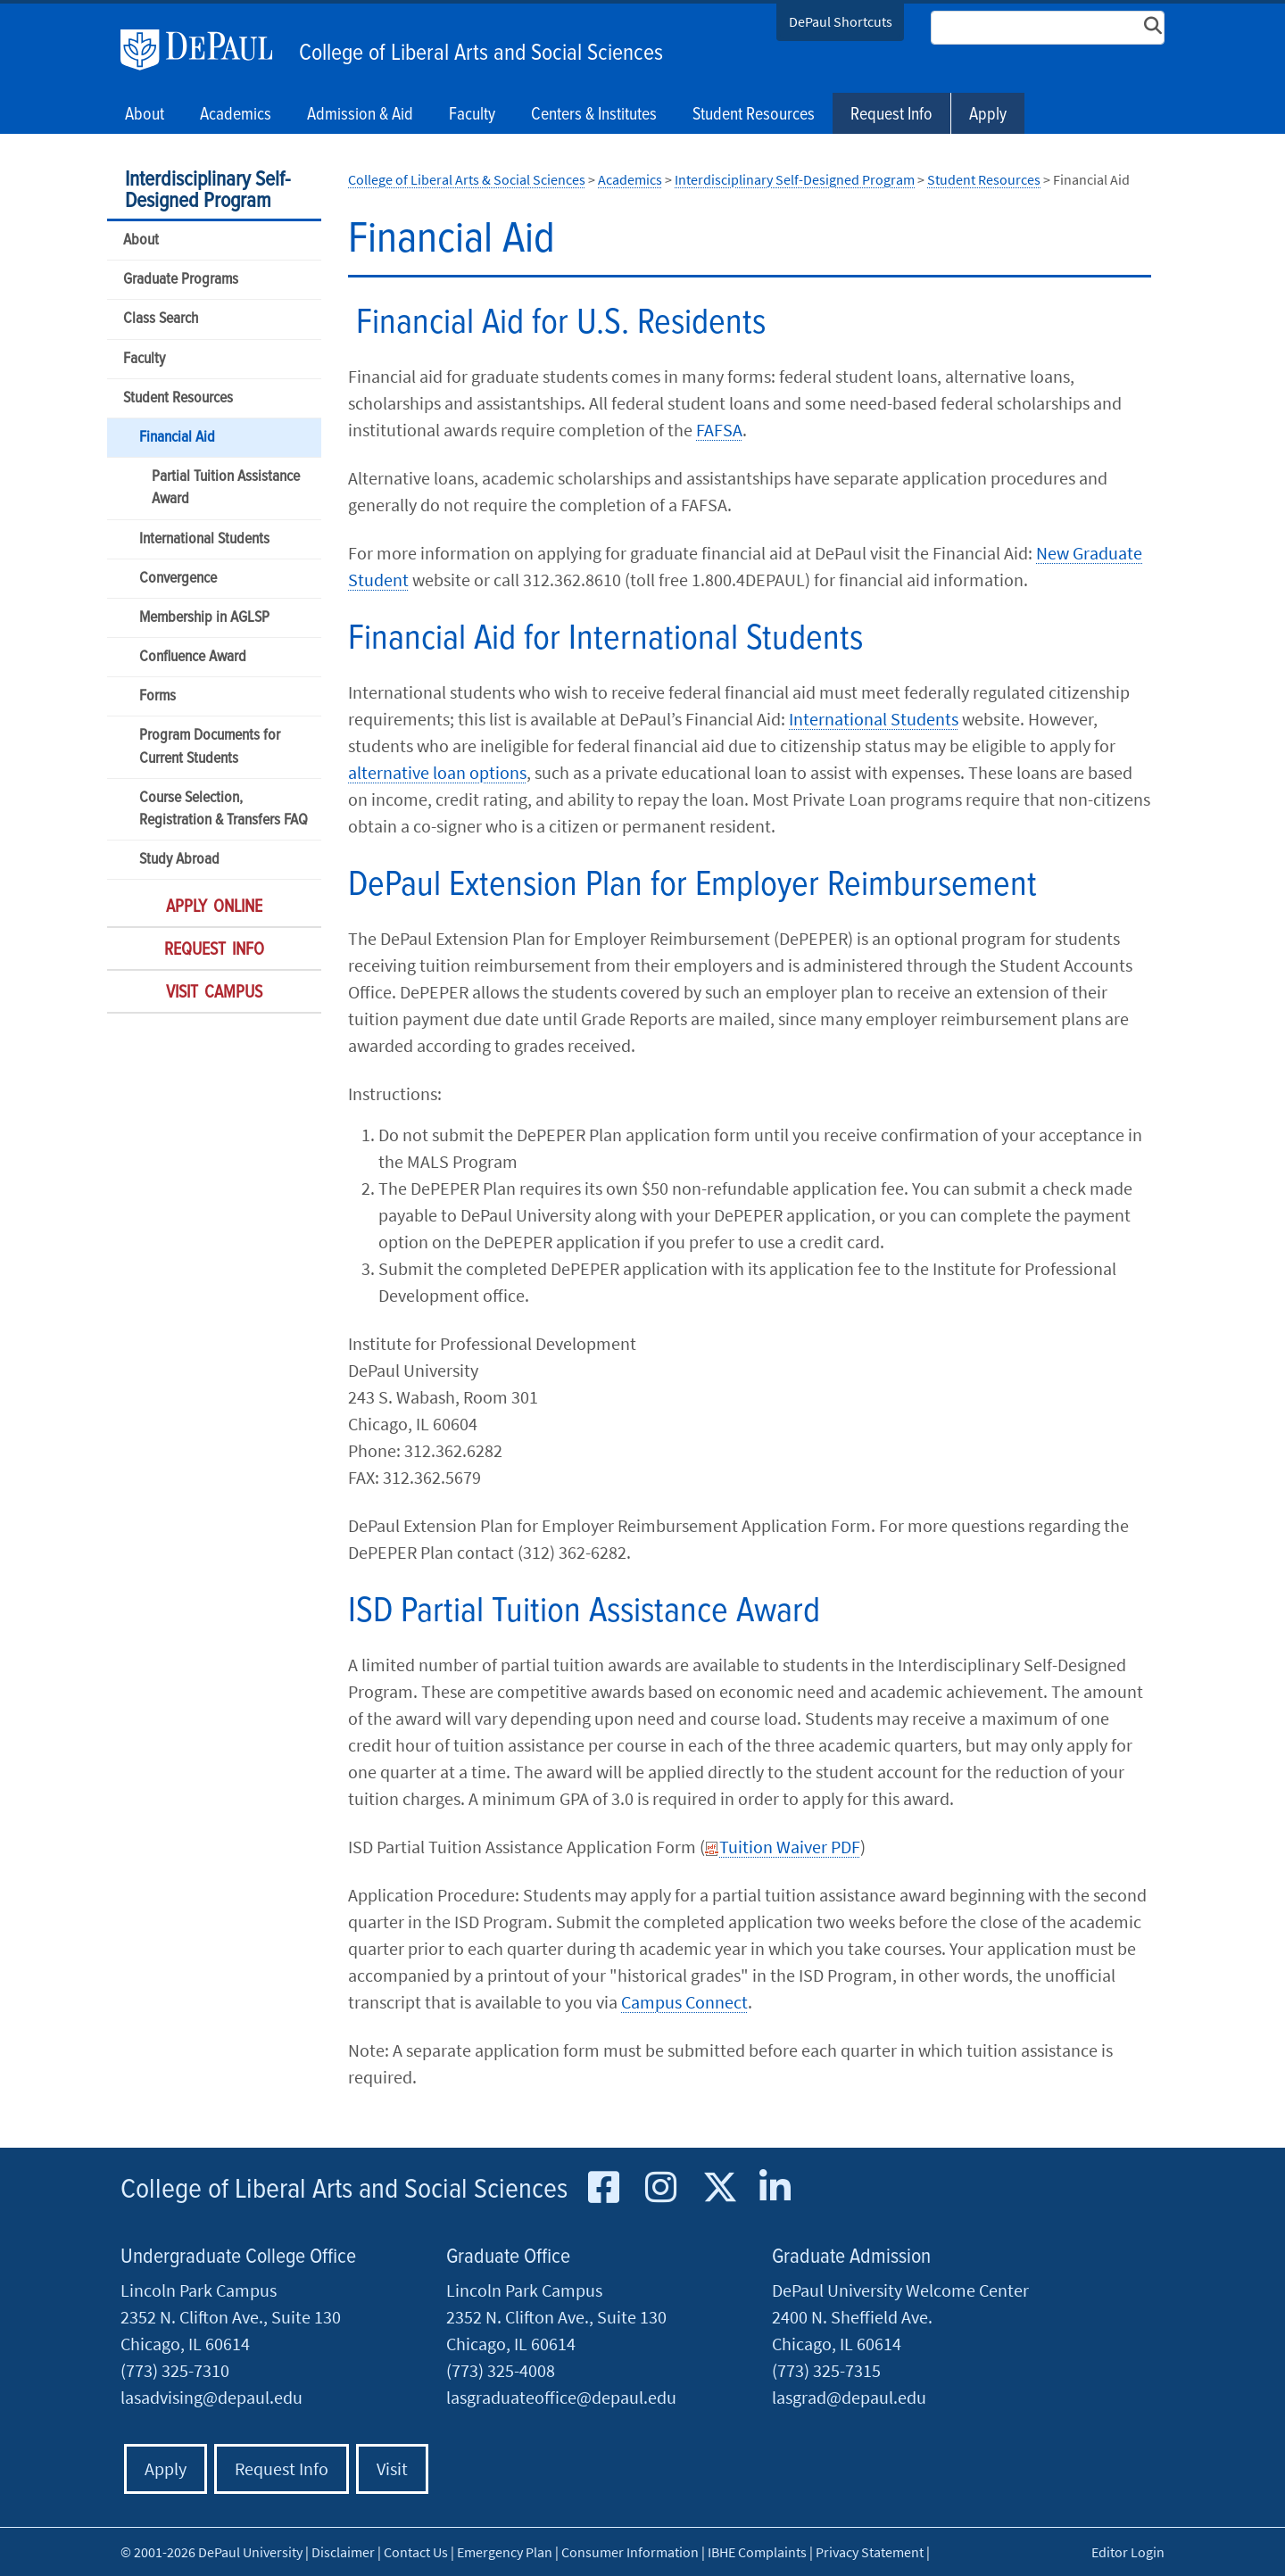  Describe the element at coordinates (757, 2552) in the screenshot. I see `IBHE Complaints` at that location.